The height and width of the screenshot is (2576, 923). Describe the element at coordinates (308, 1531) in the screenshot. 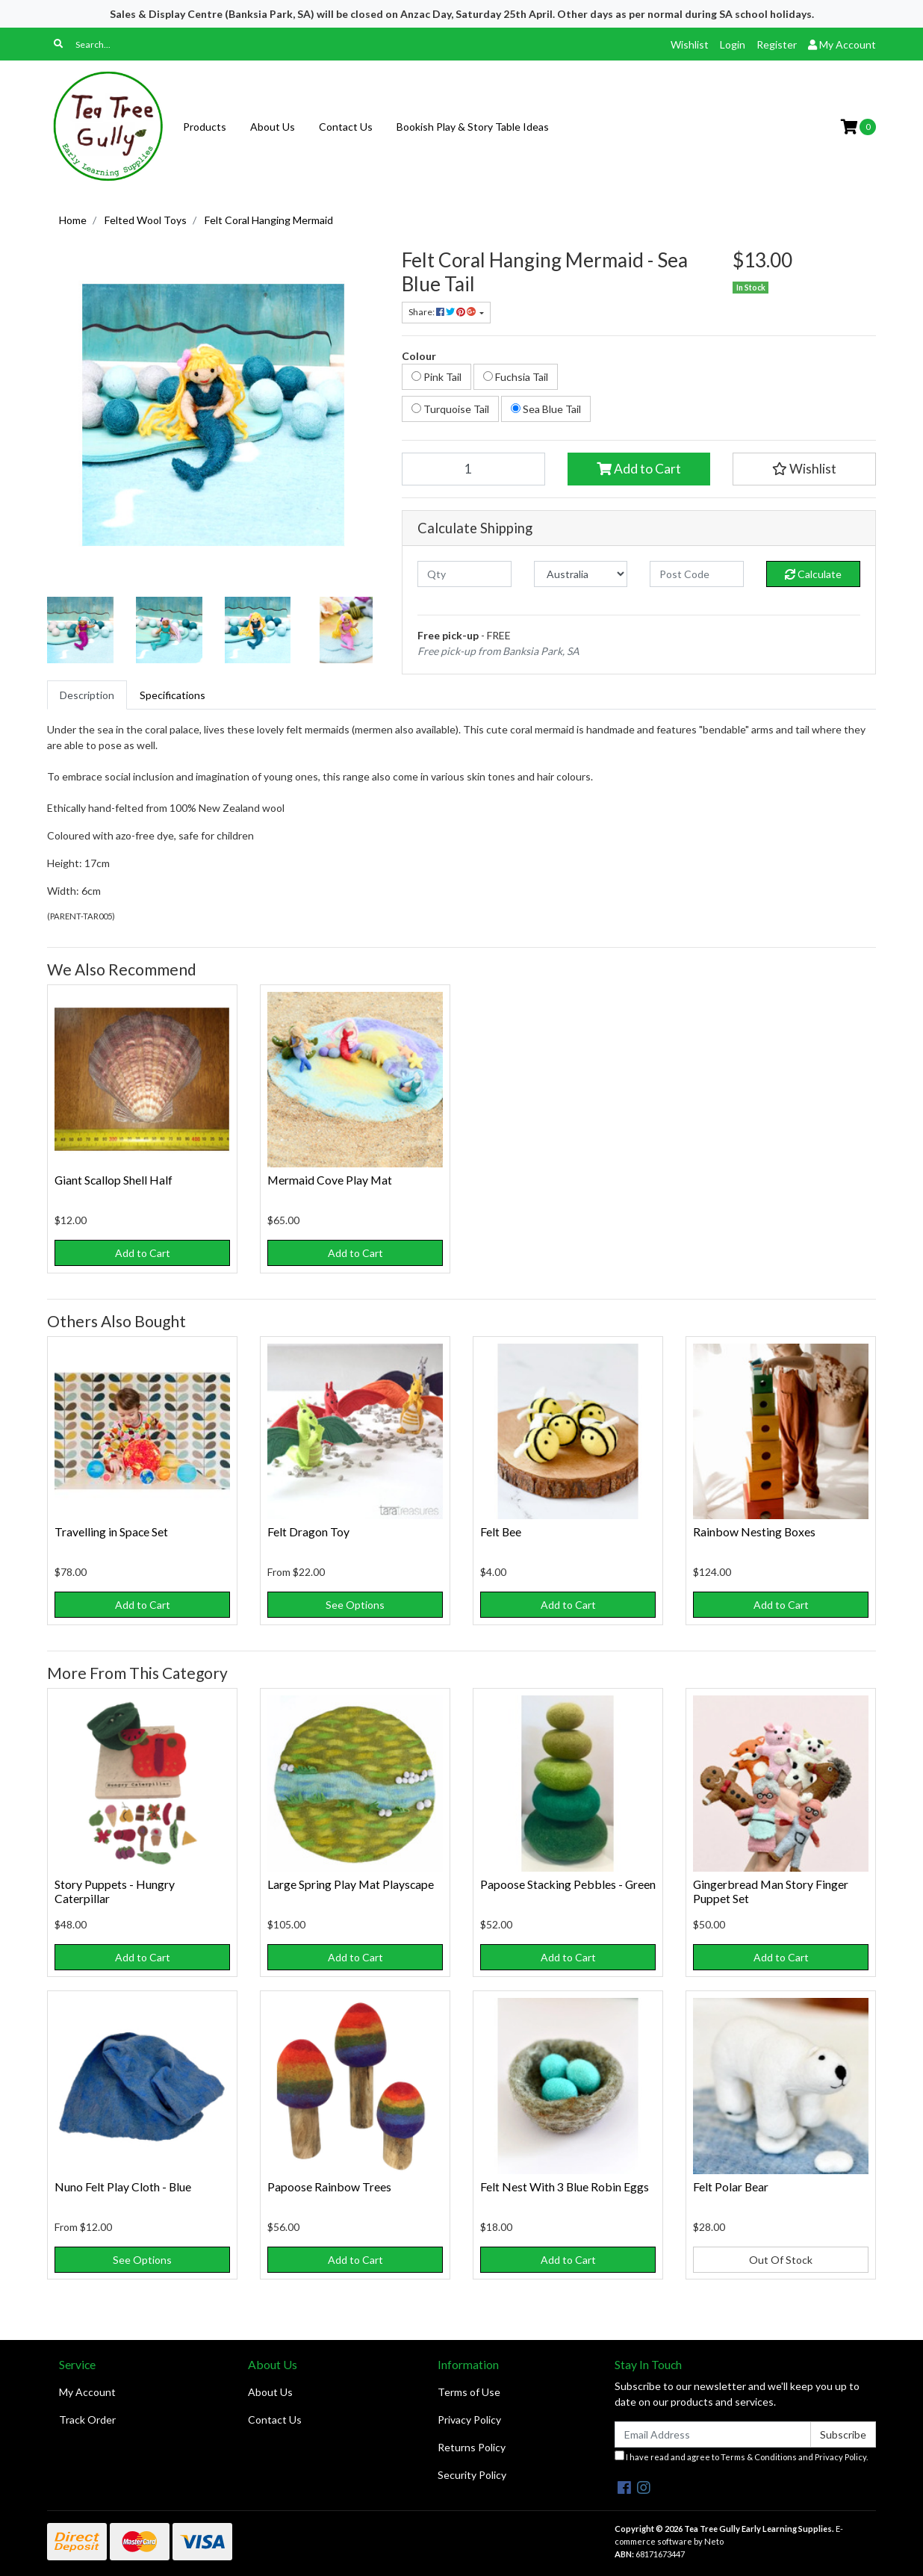

I see `Felt Dragon Toy` at that location.